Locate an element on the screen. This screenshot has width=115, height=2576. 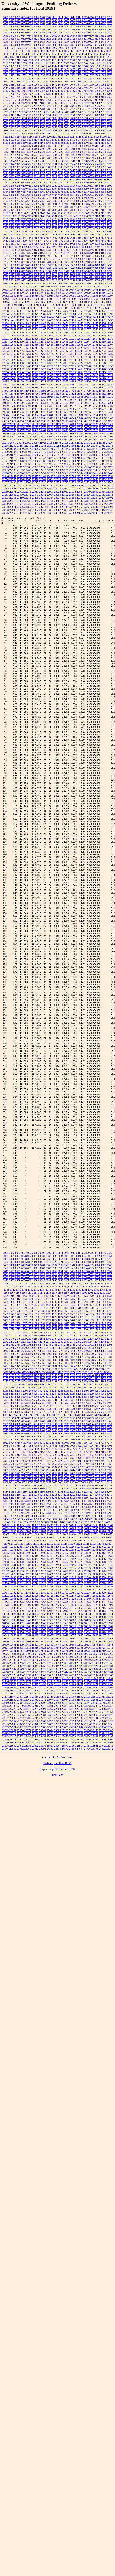
6218 is located at coordinates (24, 182).